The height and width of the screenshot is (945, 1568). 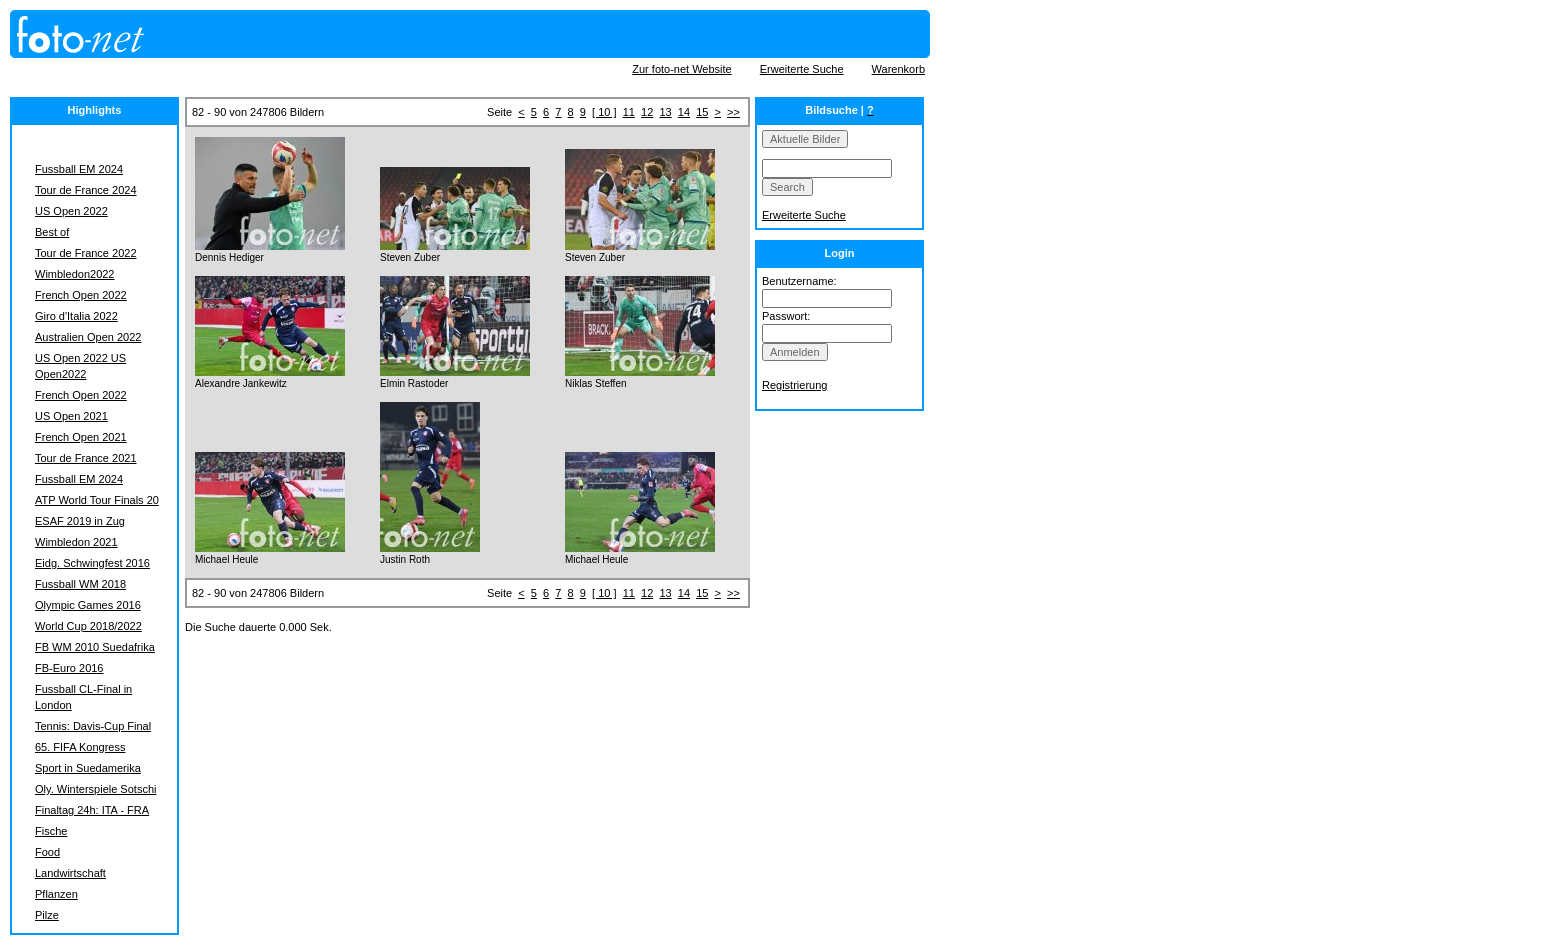 I want to click on Giro d'Italia 2022, so click(x=76, y=316).